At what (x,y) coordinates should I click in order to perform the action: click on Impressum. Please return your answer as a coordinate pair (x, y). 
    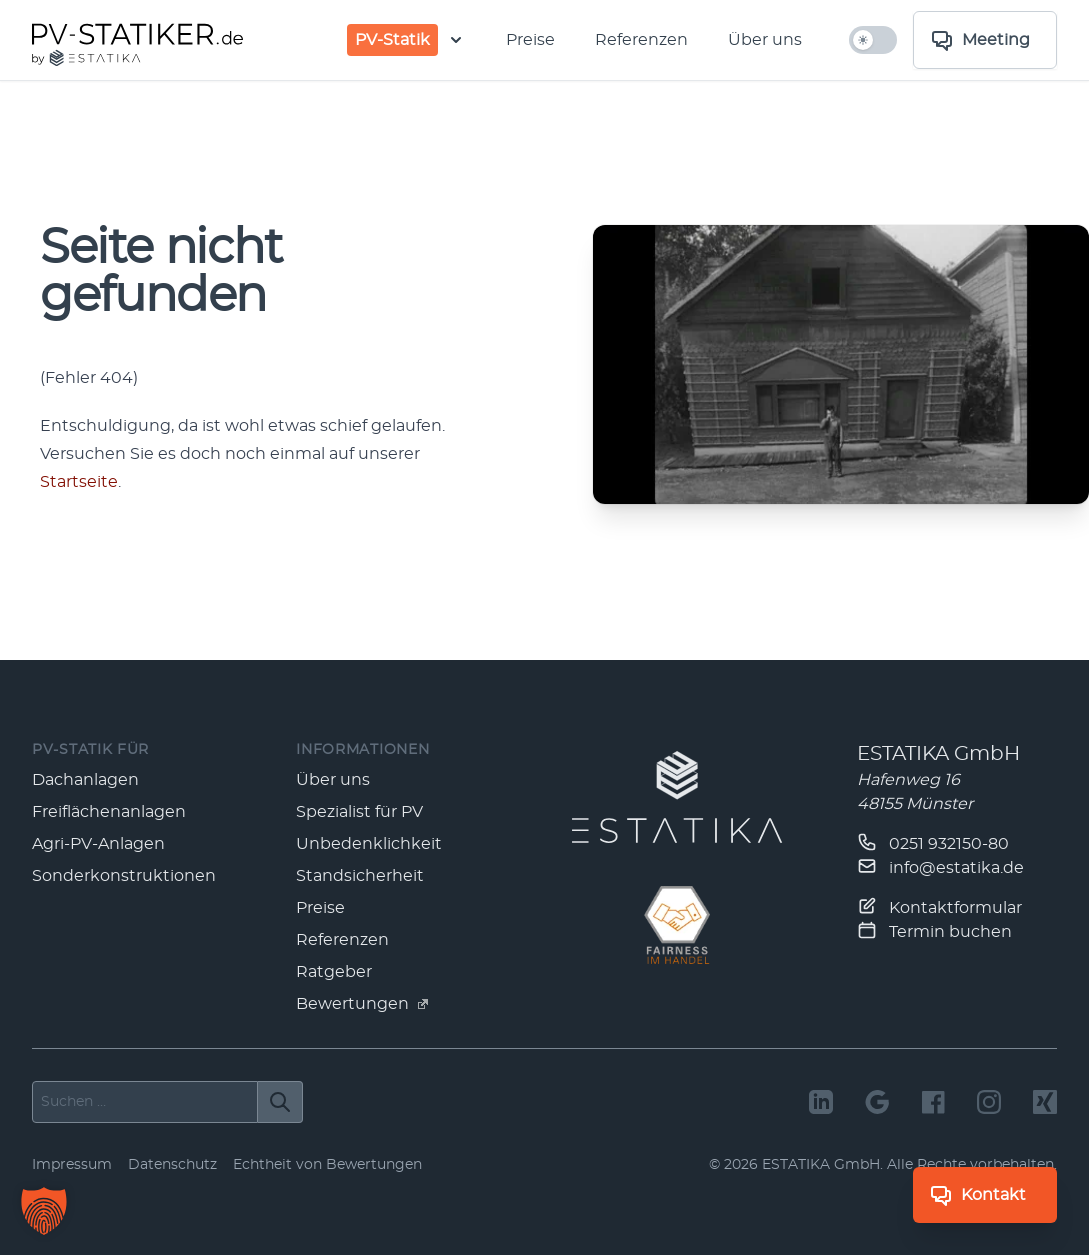
    Looking at the image, I should click on (72, 1165).